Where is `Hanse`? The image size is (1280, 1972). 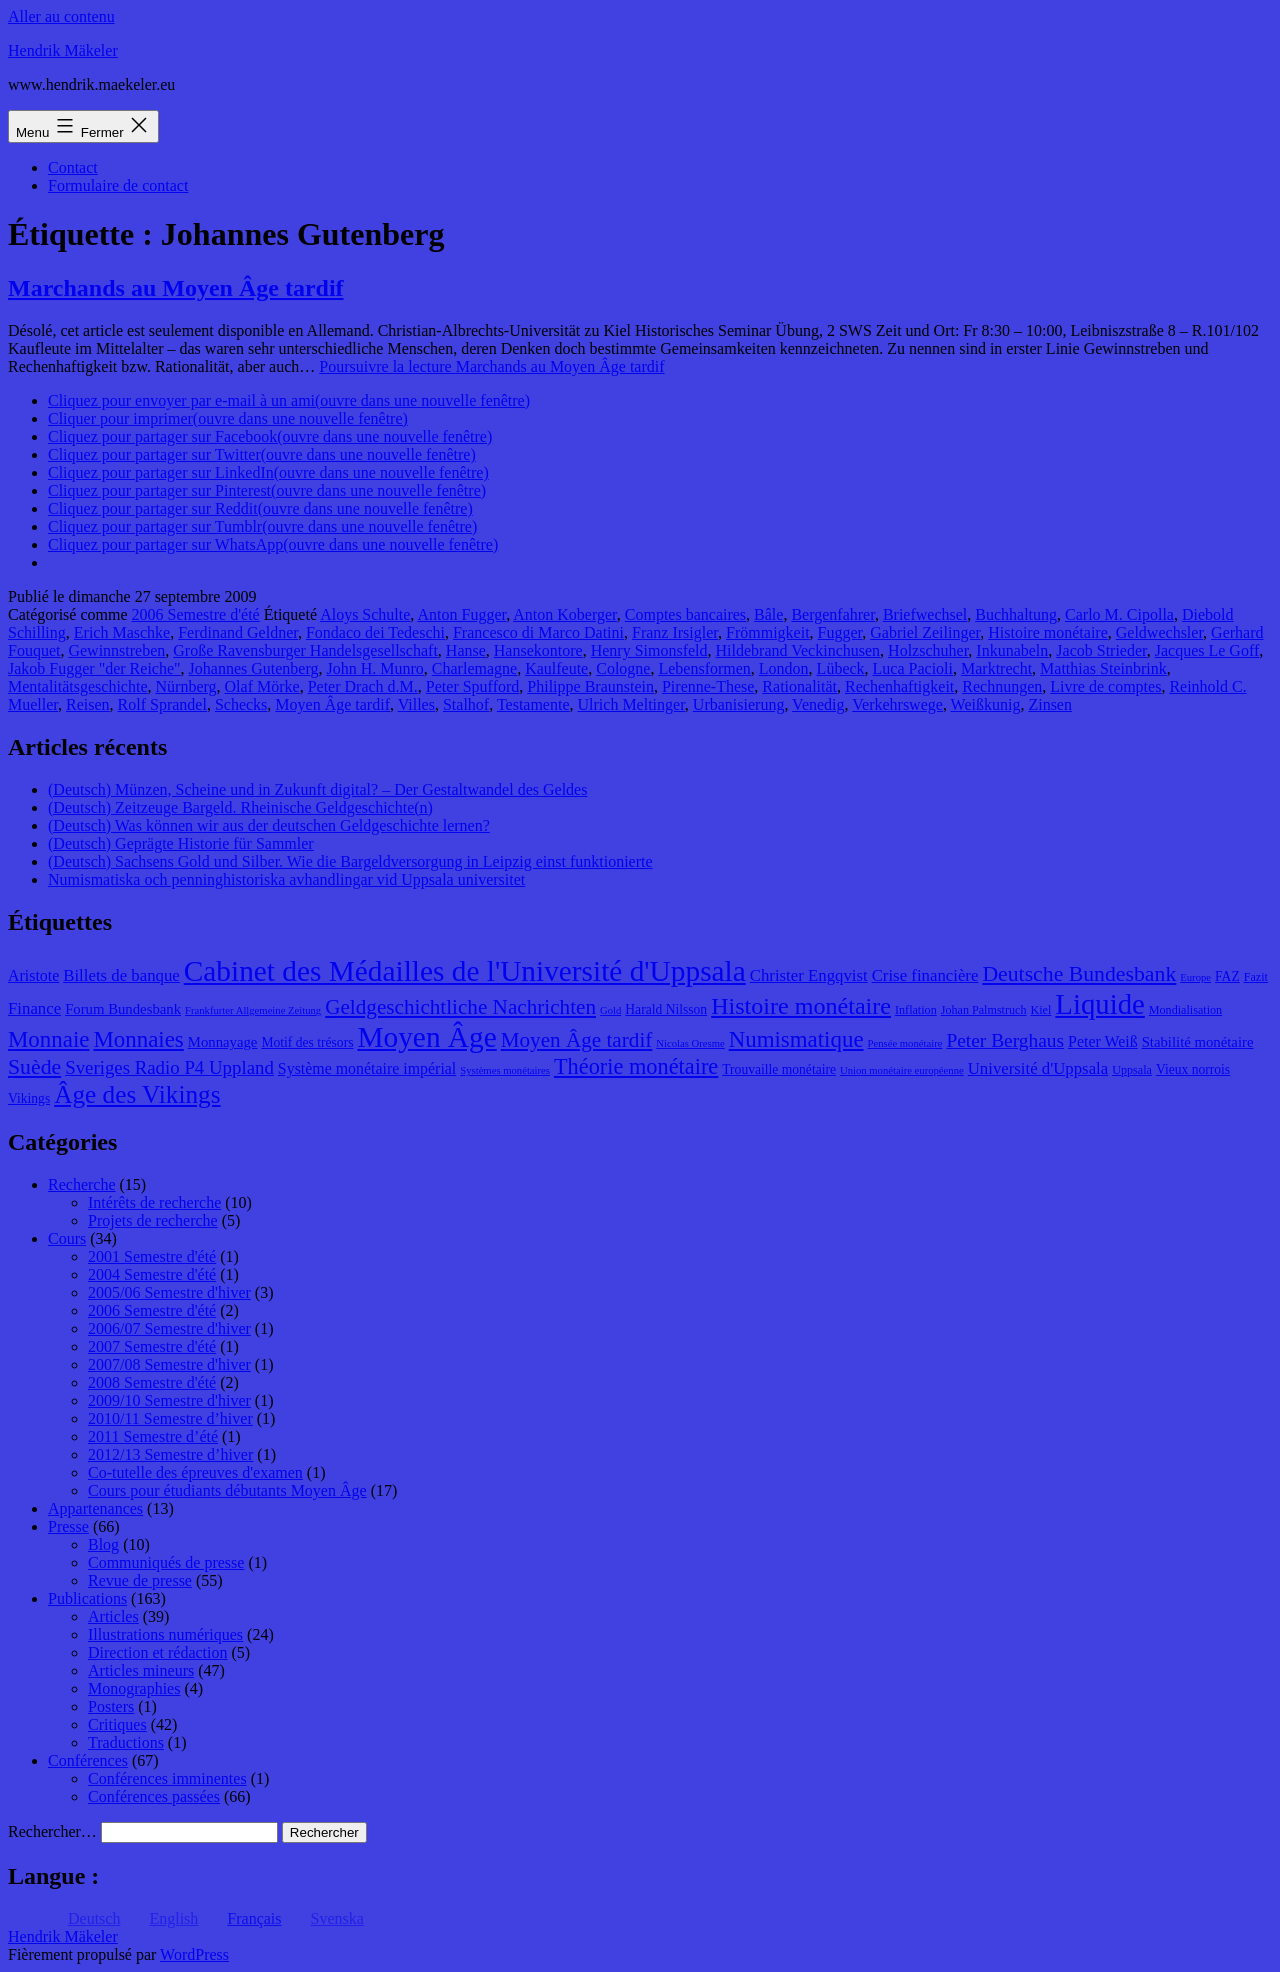 Hanse is located at coordinates (466, 650).